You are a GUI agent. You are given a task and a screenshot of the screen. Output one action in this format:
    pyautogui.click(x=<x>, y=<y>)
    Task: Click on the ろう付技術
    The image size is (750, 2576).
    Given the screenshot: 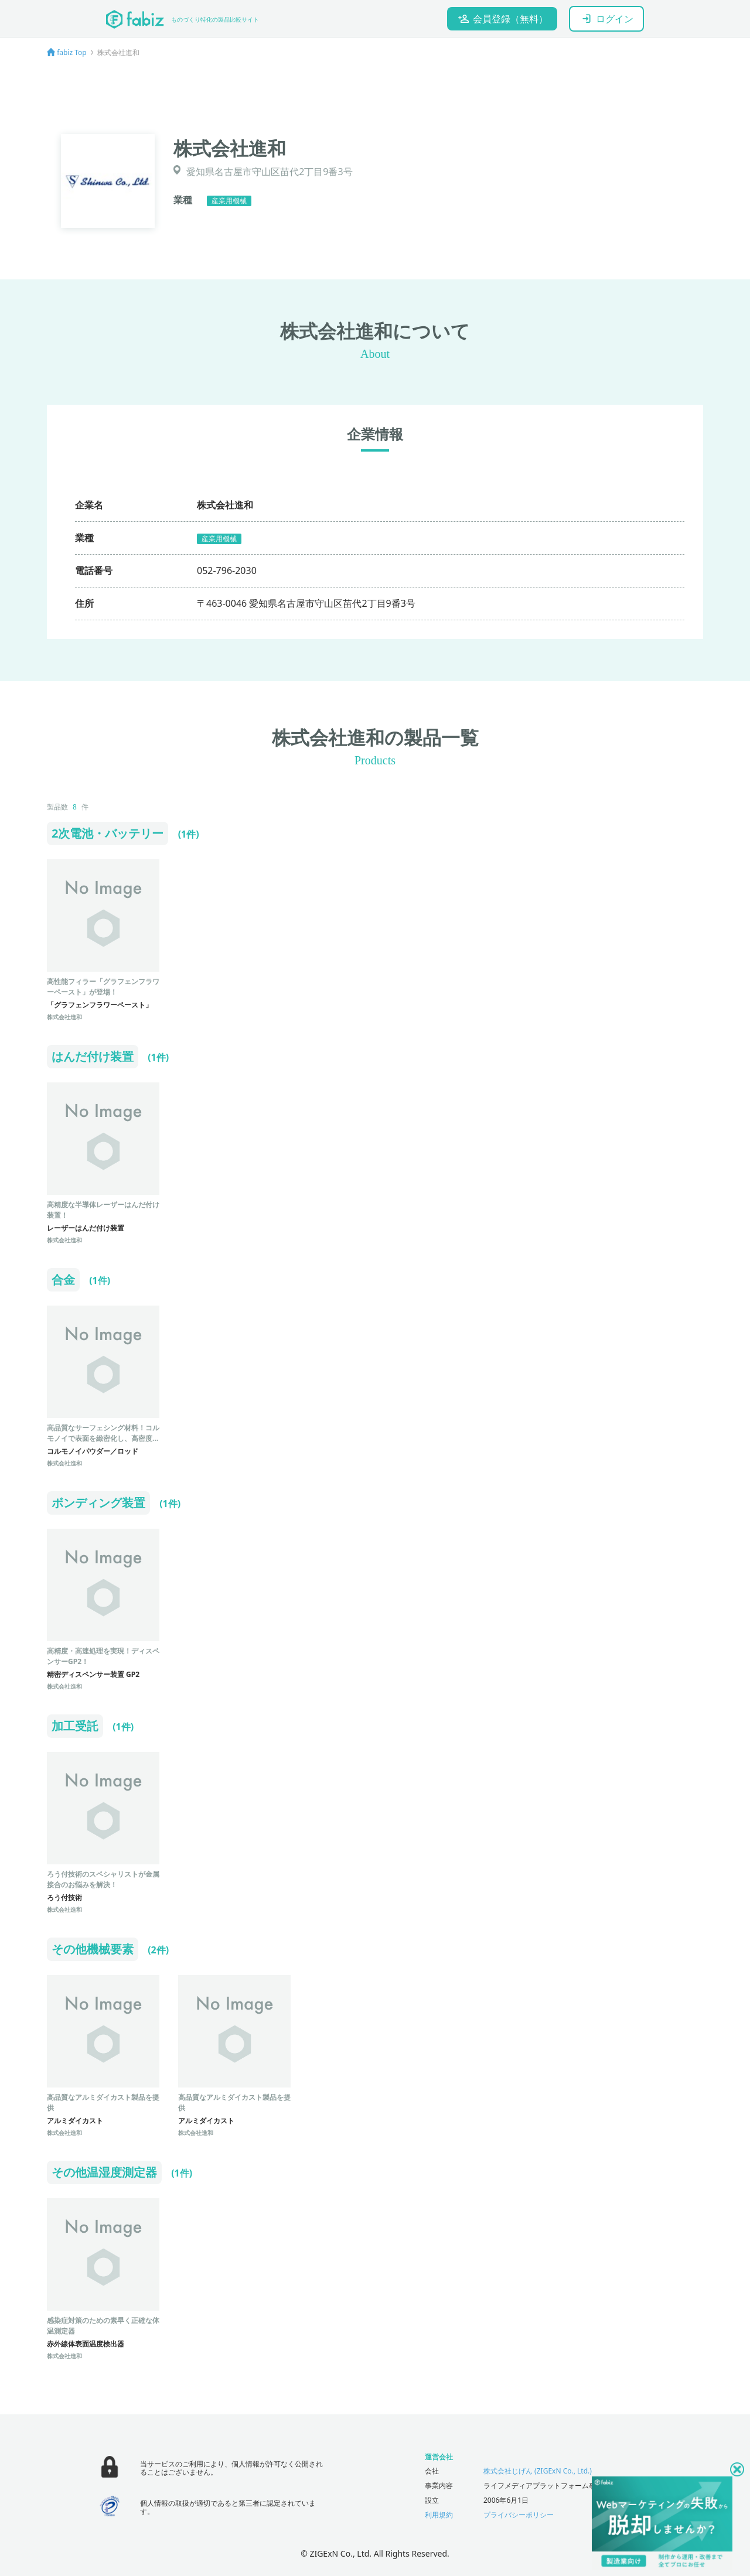 What is the action you would take?
    pyautogui.click(x=64, y=1897)
    